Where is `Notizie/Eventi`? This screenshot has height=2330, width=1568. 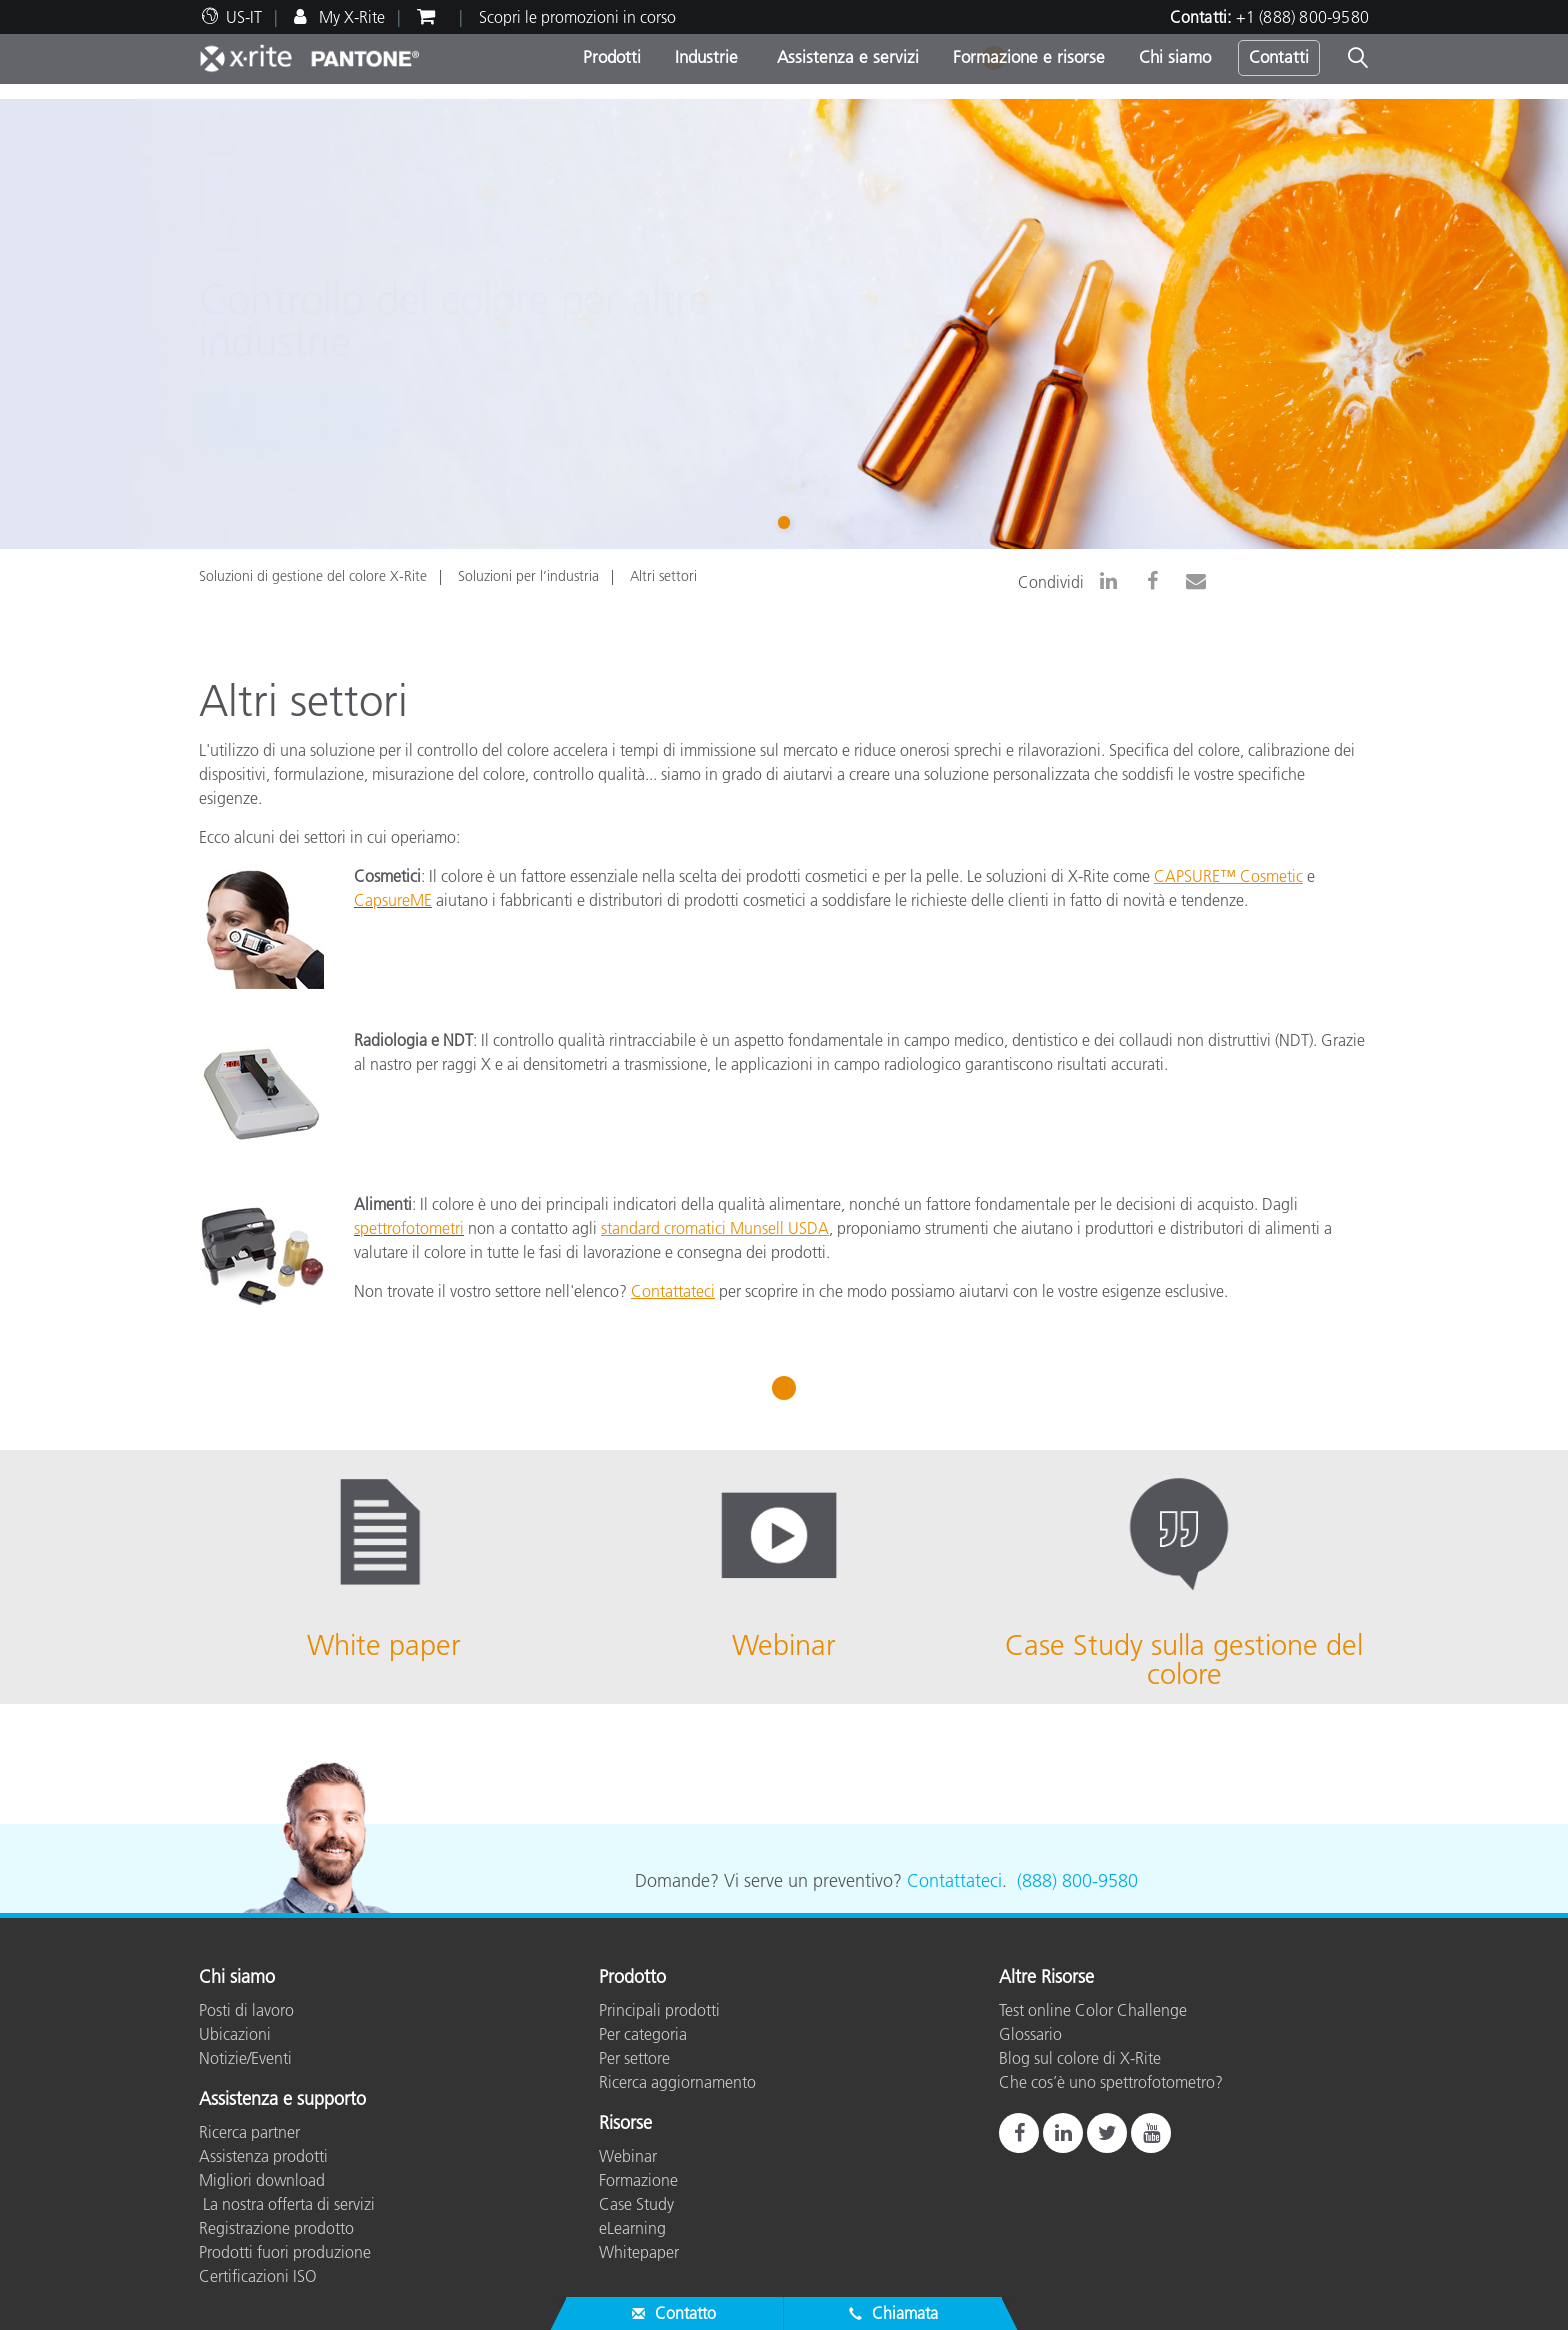
Notizie/Eventi is located at coordinates (245, 2058).